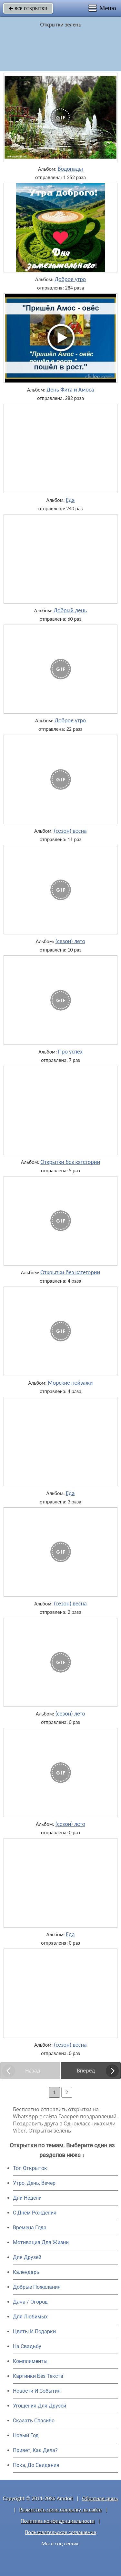 This screenshot has height=2576, width=121. What do you see at coordinates (70, 1383) in the screenshot?
I see `Морские пейзажи` at bounding box center [70, 1383].